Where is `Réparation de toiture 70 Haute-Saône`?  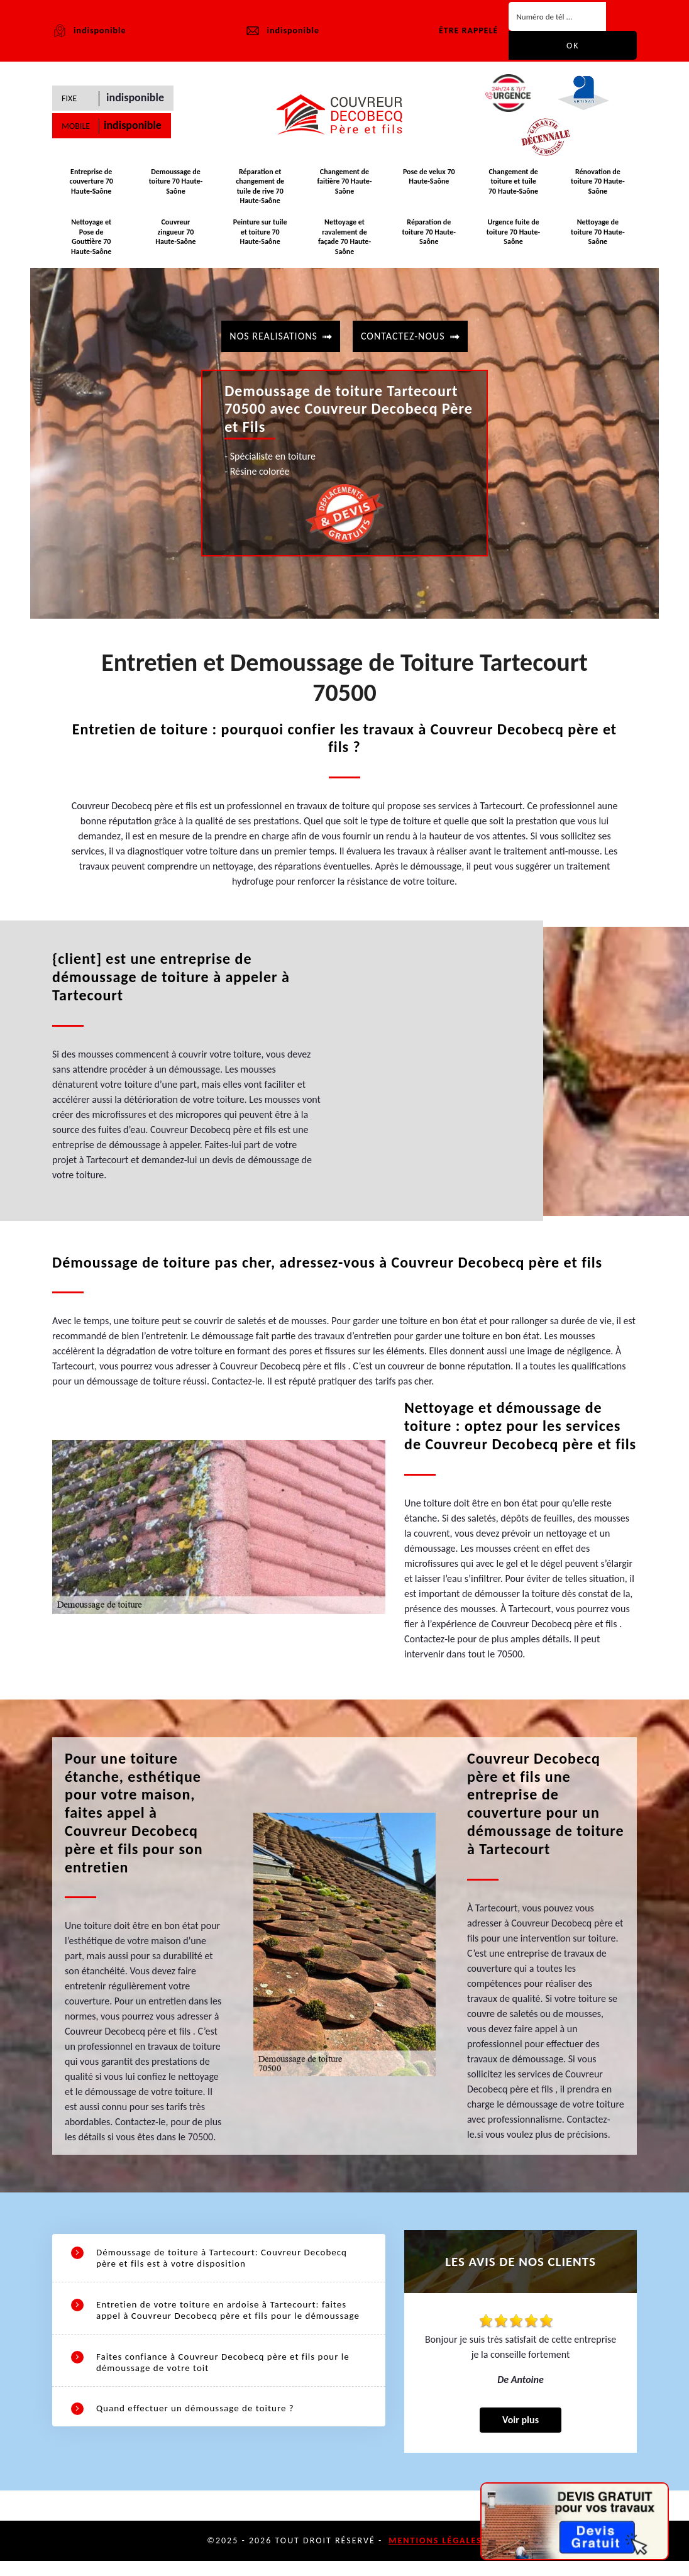
Réparation de toiture 70 Haute-Saône is located at coordinates (429, 235).